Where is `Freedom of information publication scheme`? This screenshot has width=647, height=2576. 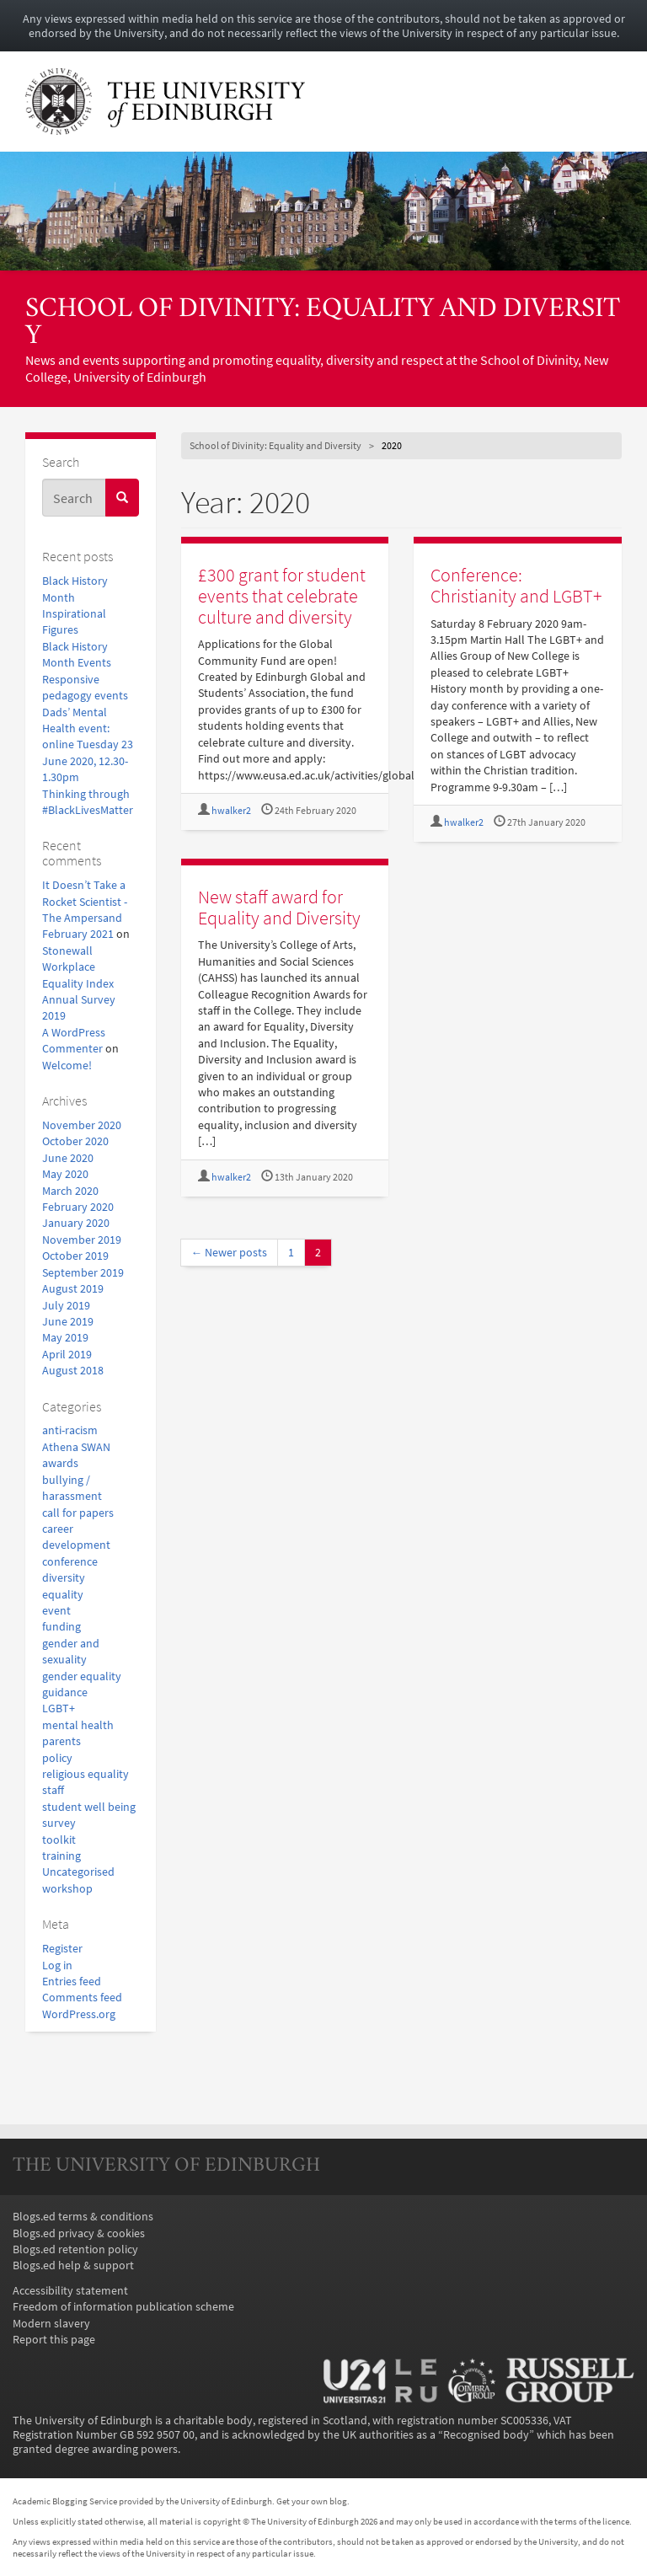 Freedom of information publication scheme is located at coordinates (123, 2307).